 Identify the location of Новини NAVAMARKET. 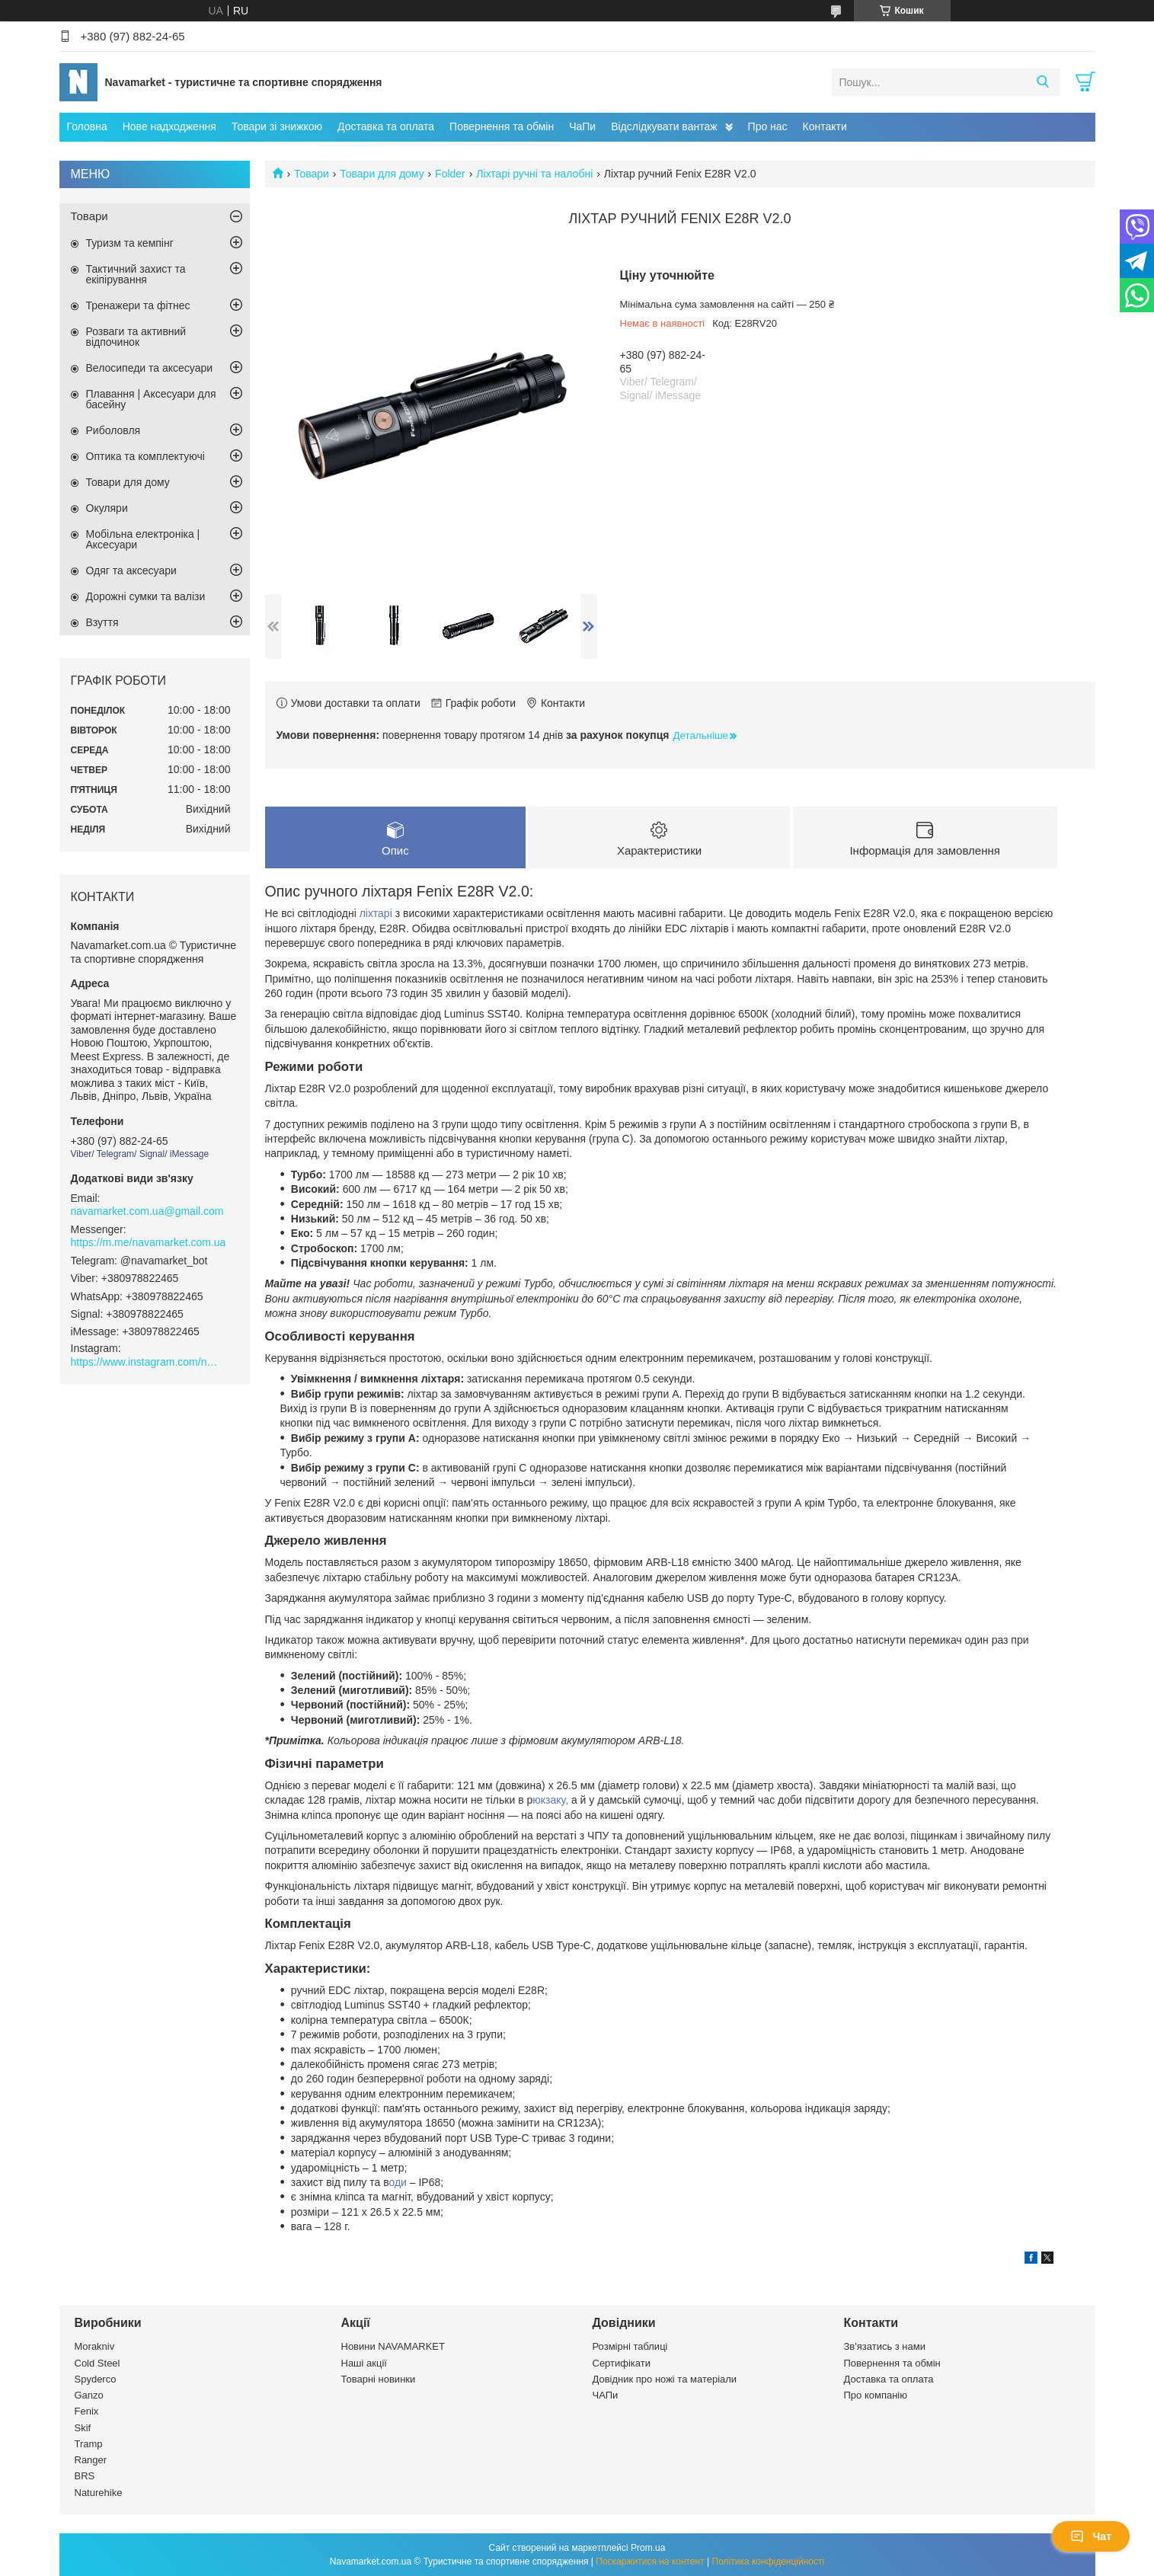
(393, 2347).